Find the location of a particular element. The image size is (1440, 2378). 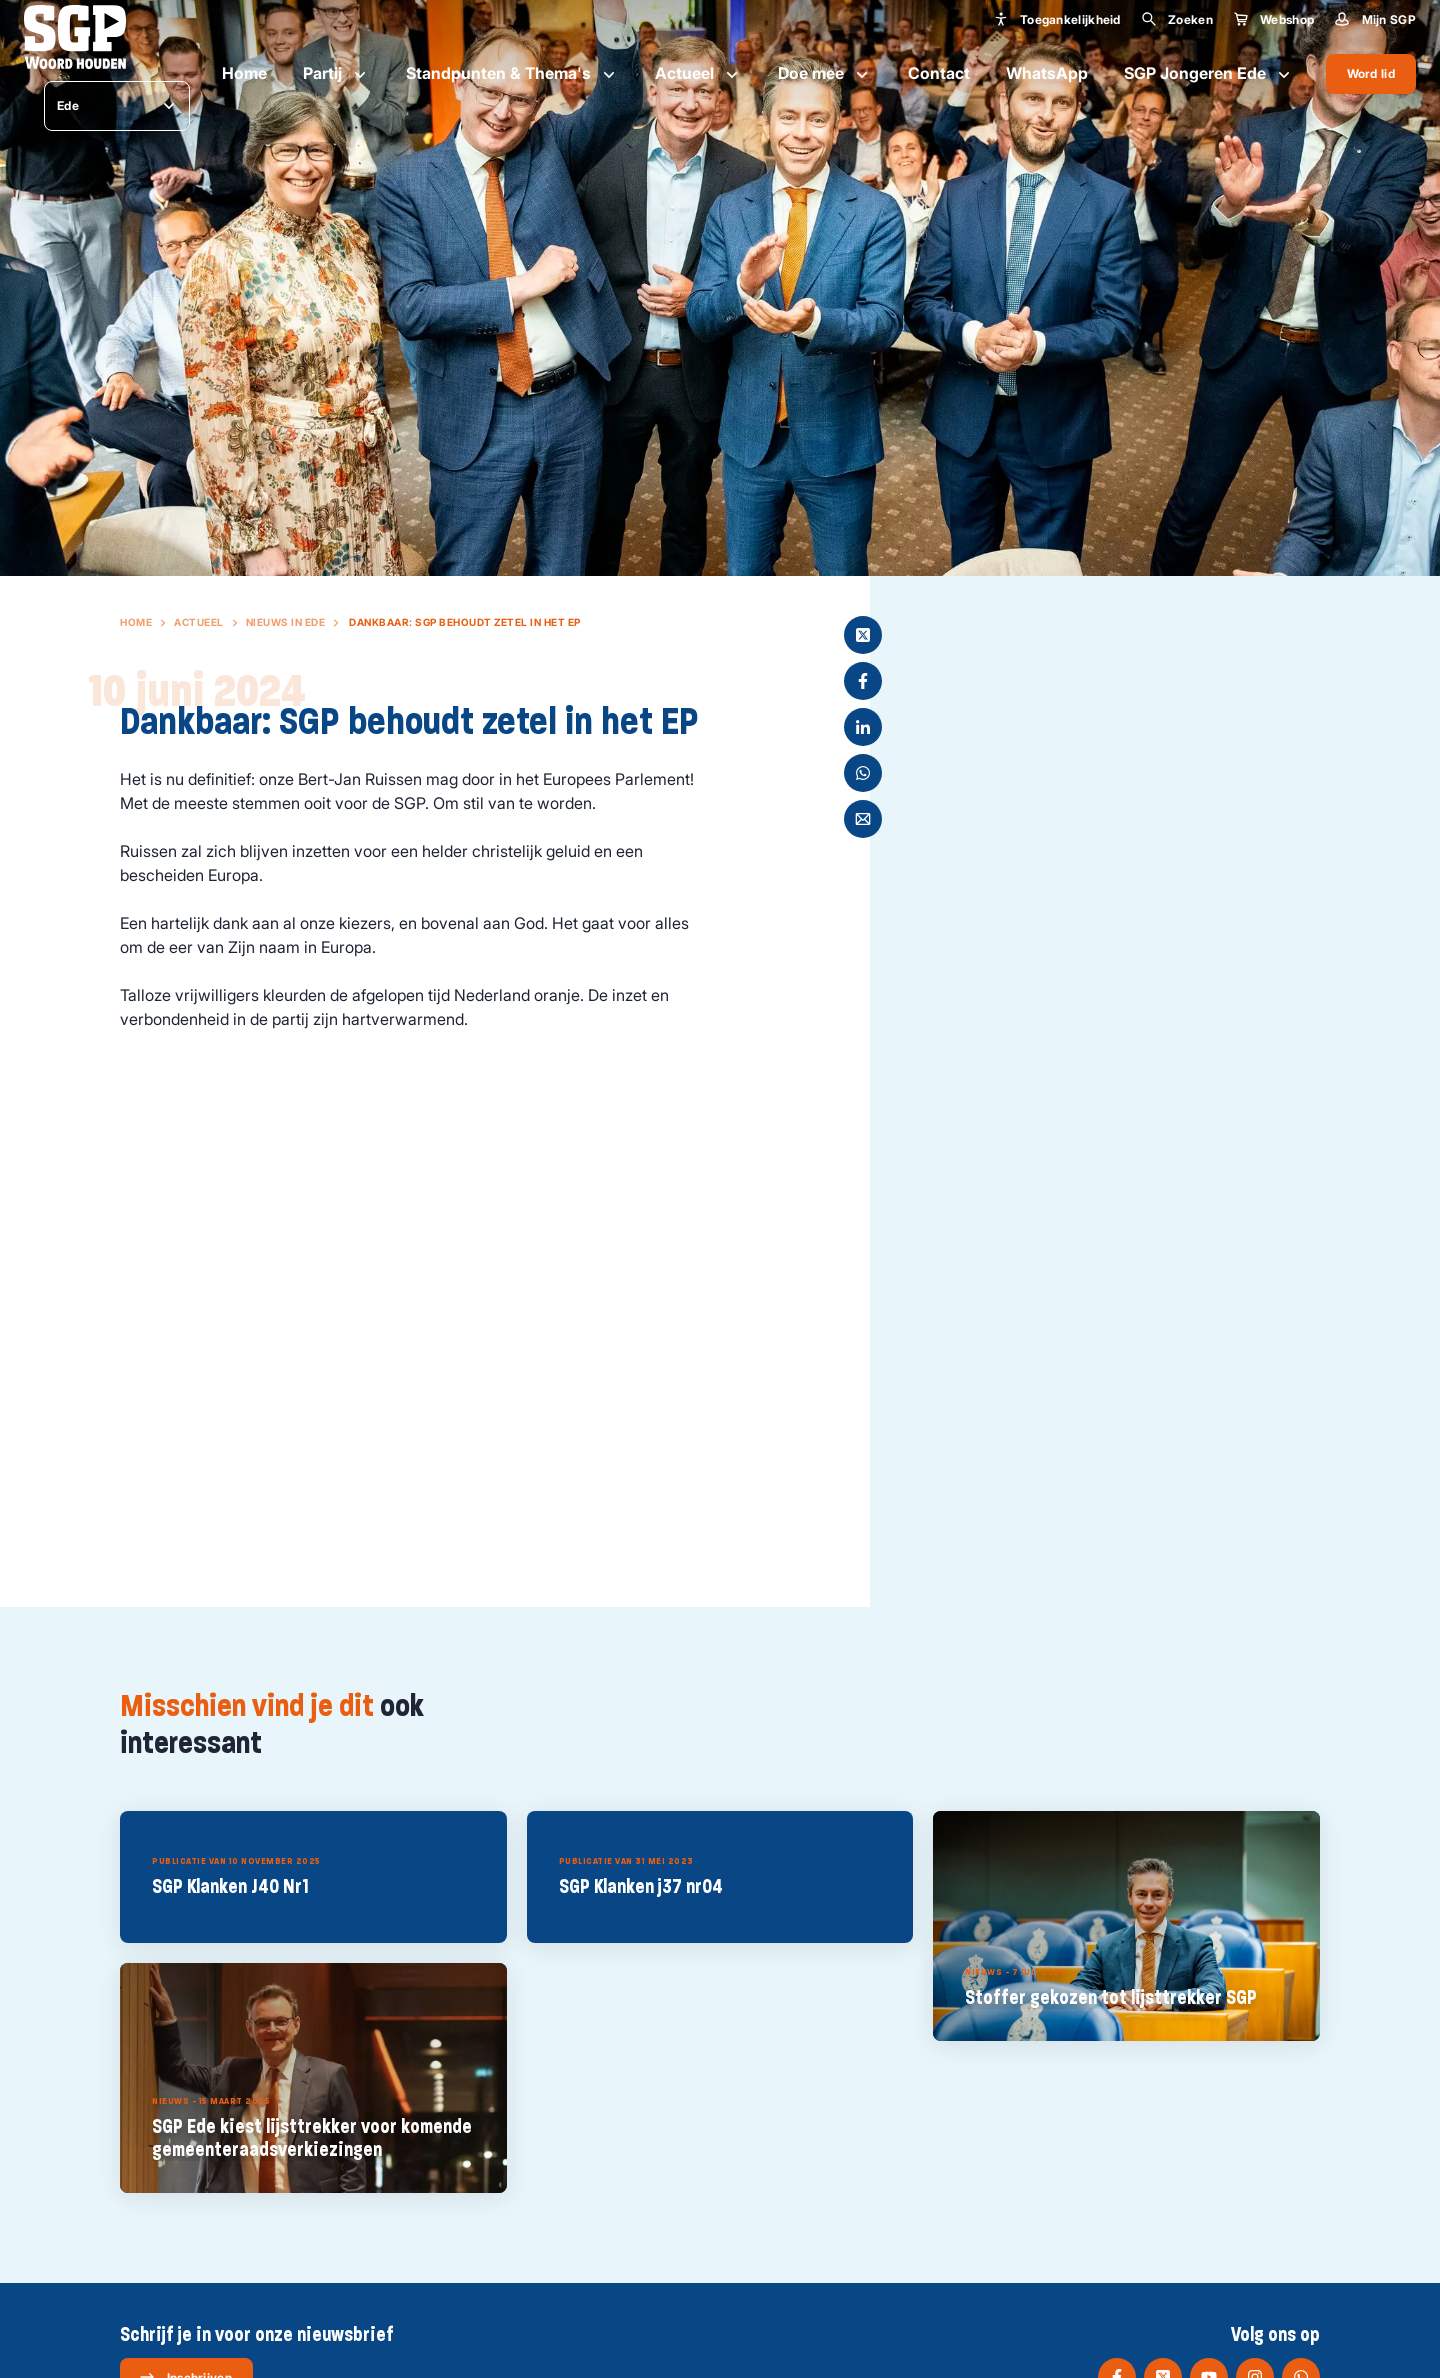

Nieuws in Ede is located at coordinates (286, 622).